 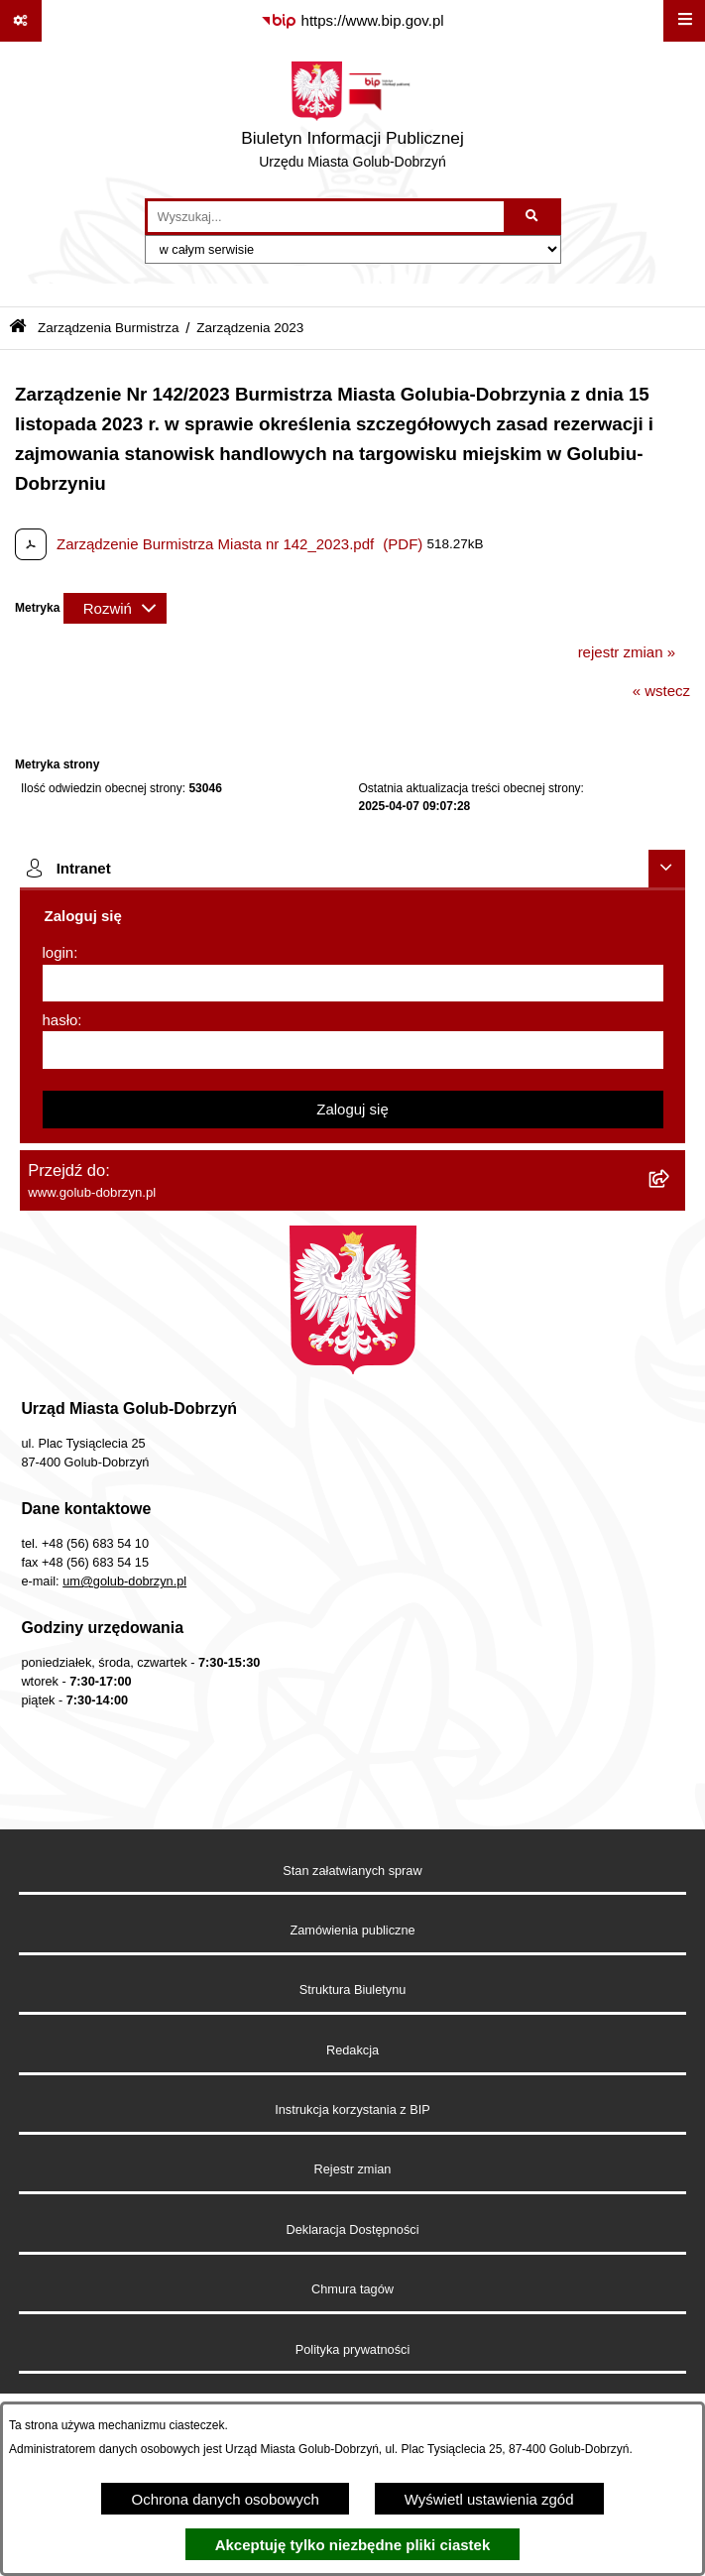 What do you see at coordinates (352, 119) in the screenshot?
I see `[Przejdź do strony głównej]` at bounding box center [352, 119].